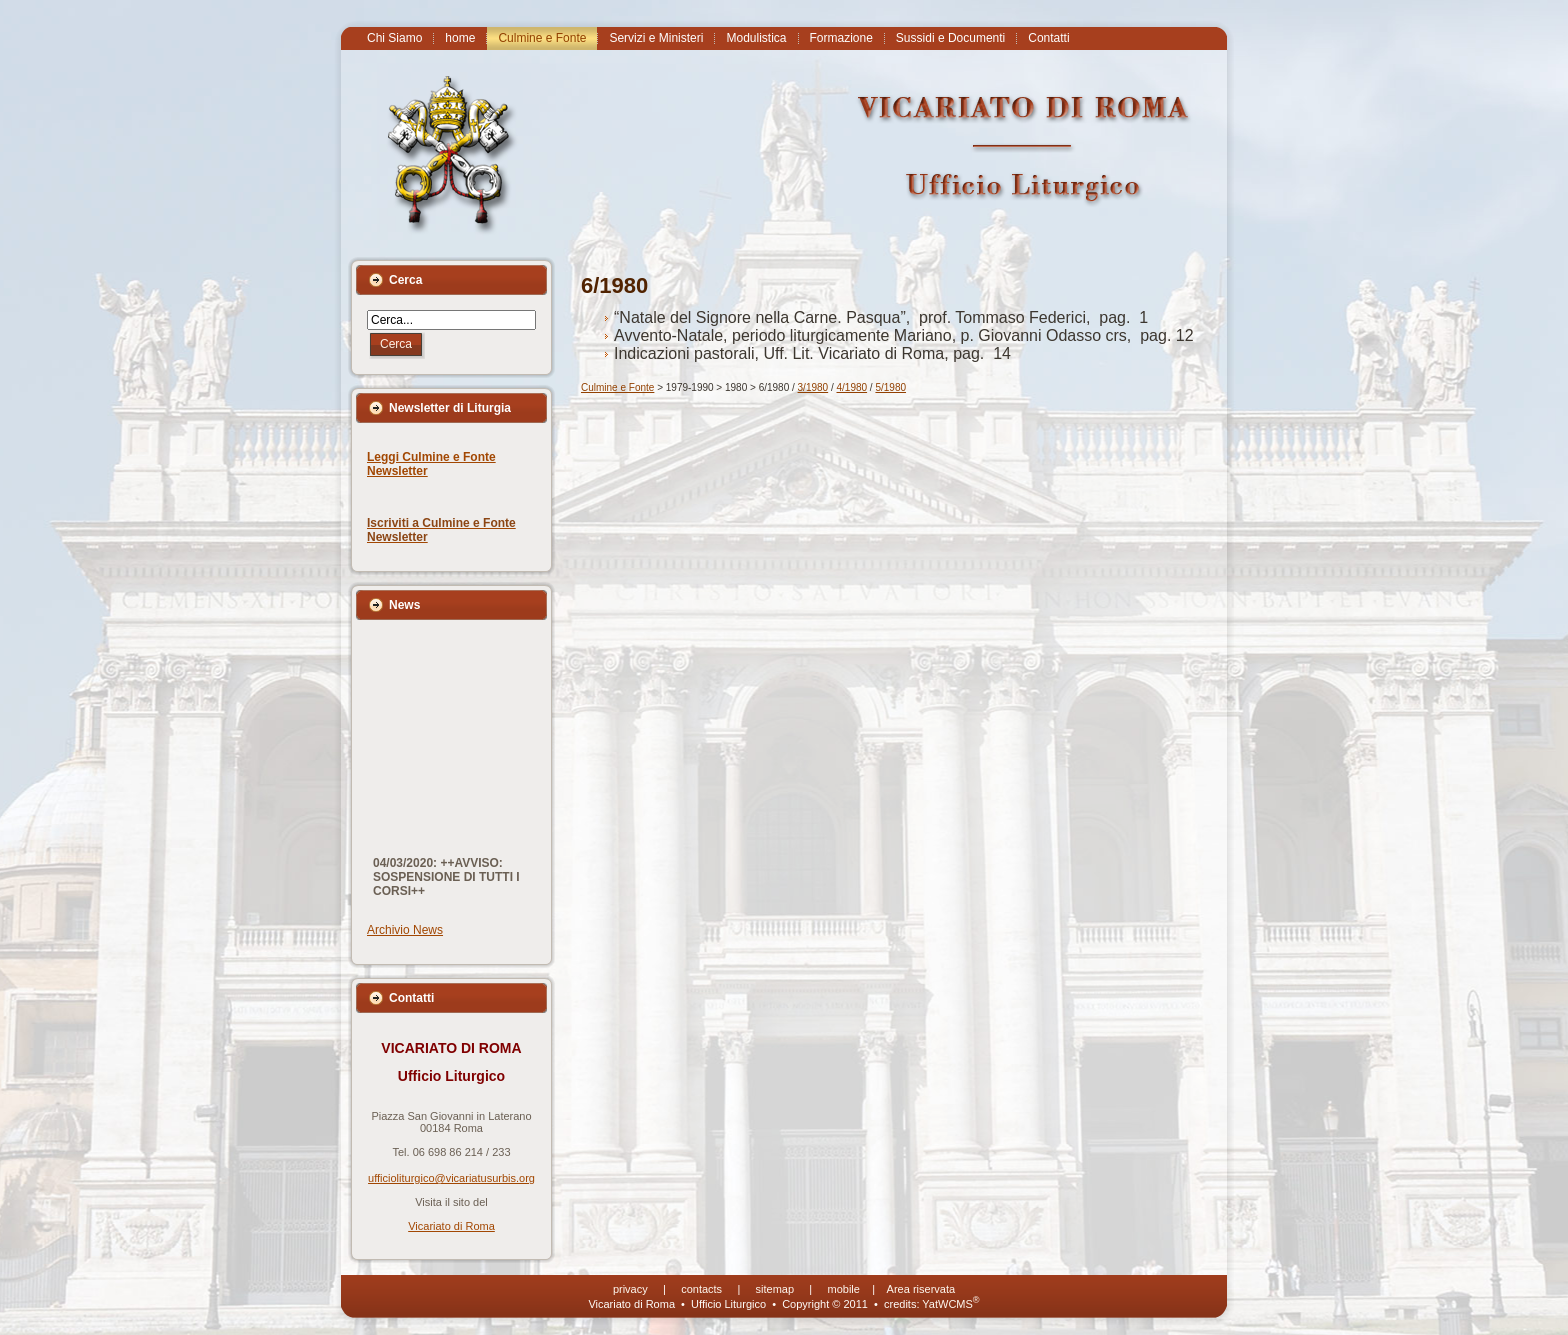 The width and height of the screenshot is (1568, 1335). Describe the element at coordinates (775, 1289) in the screenshot. I see `sitemap` at that location.